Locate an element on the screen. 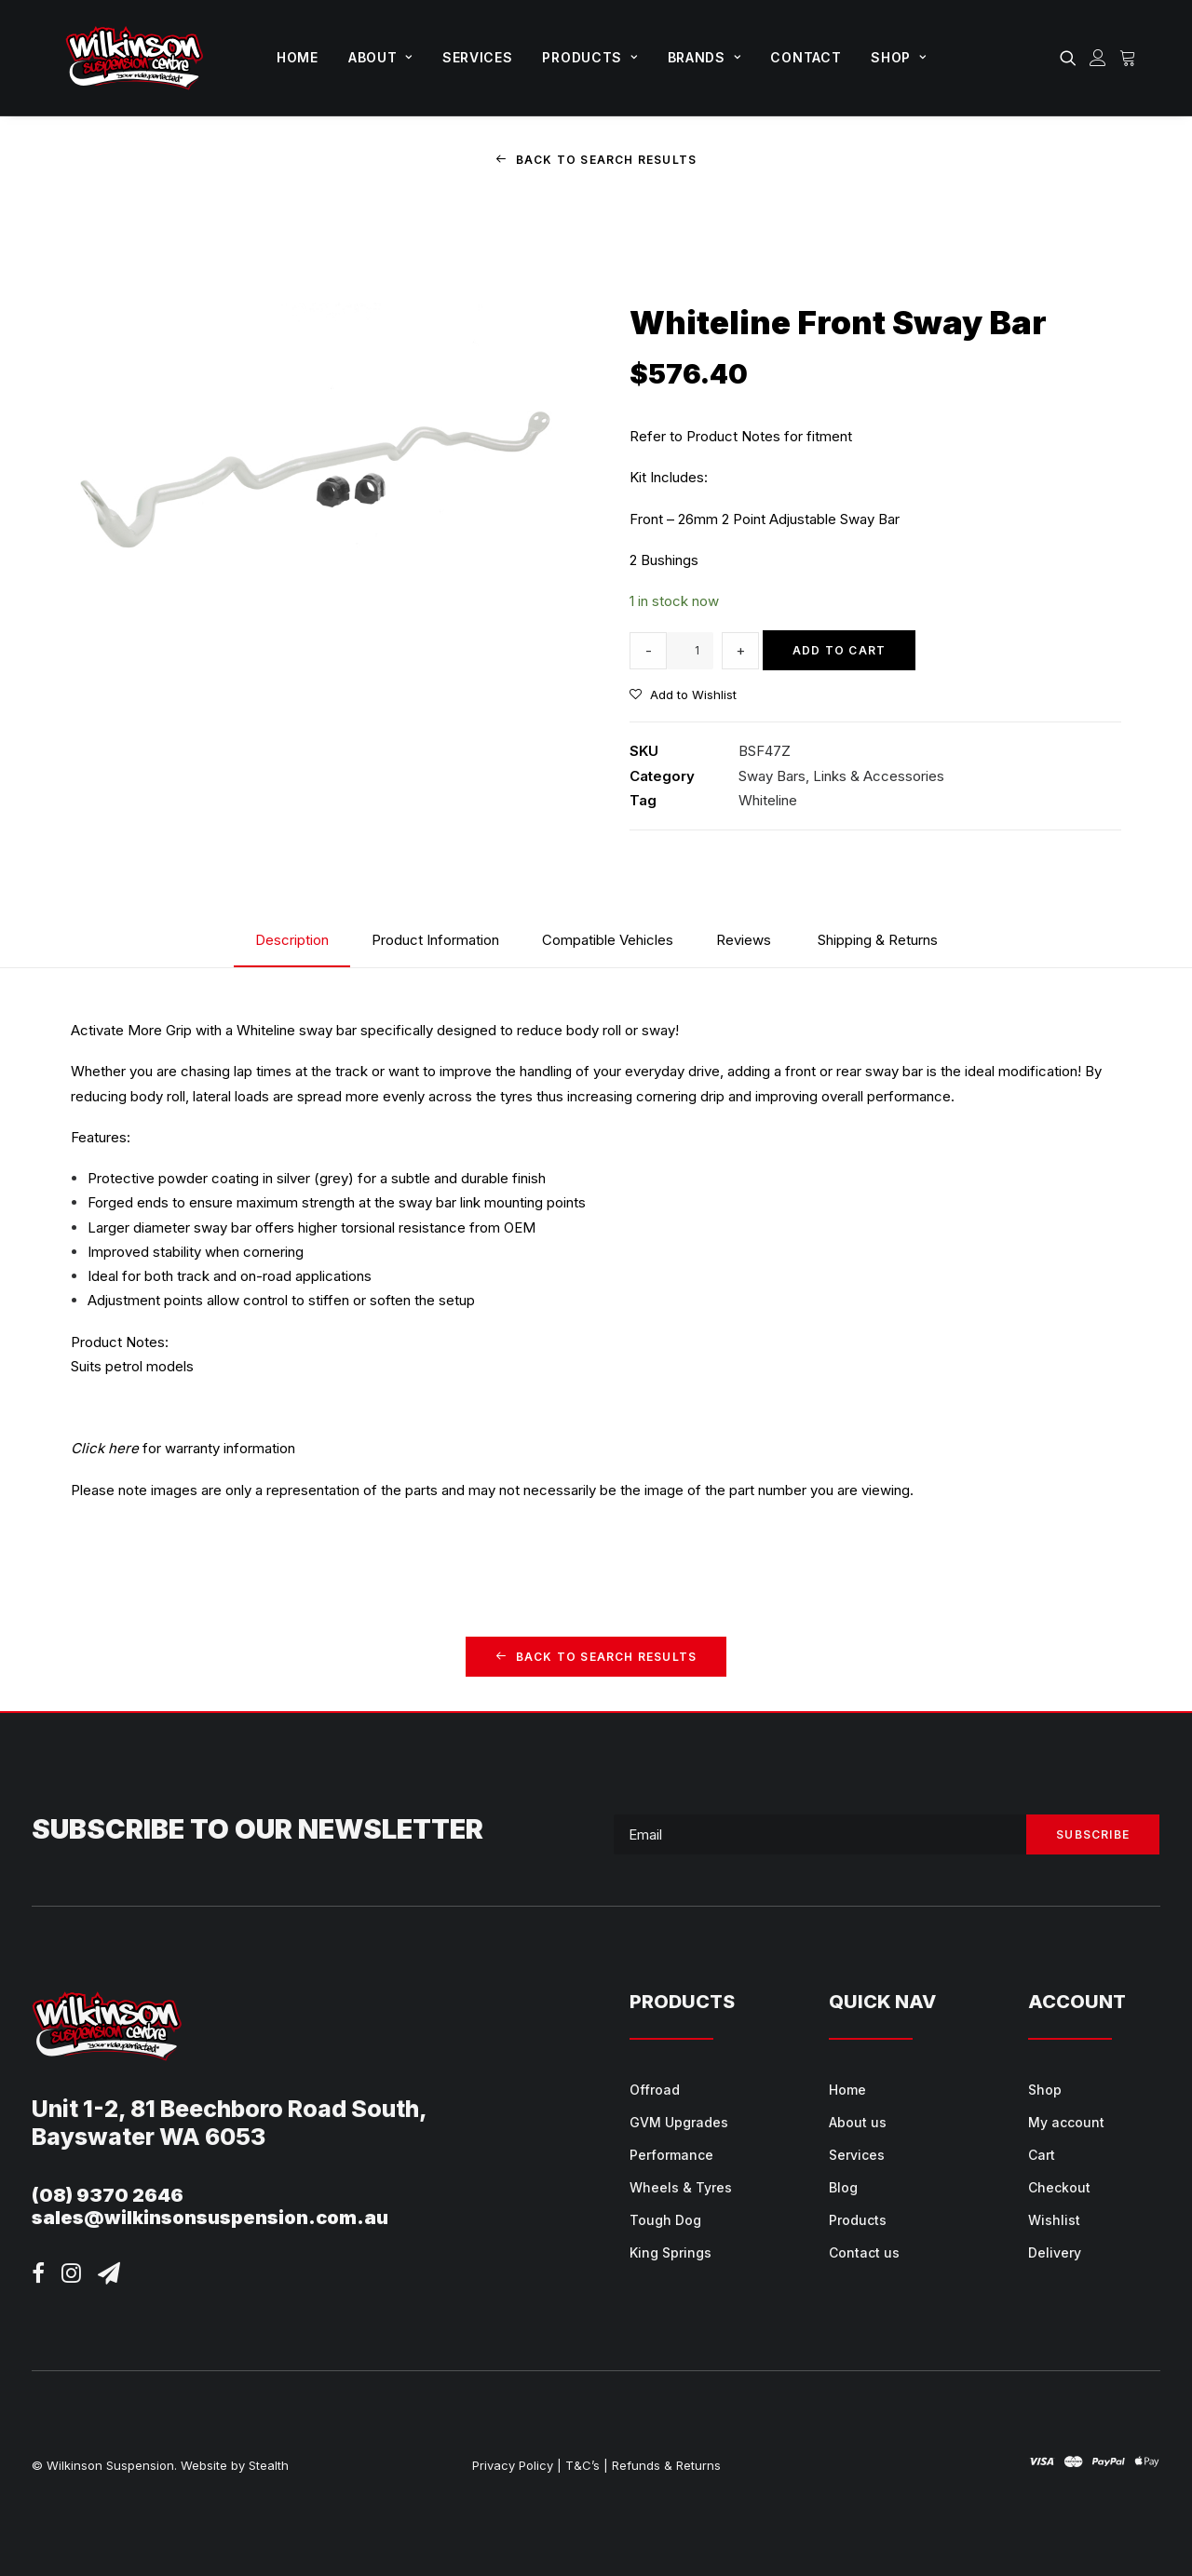  Wheels & Tyres is located at coordinates (681, 2186).